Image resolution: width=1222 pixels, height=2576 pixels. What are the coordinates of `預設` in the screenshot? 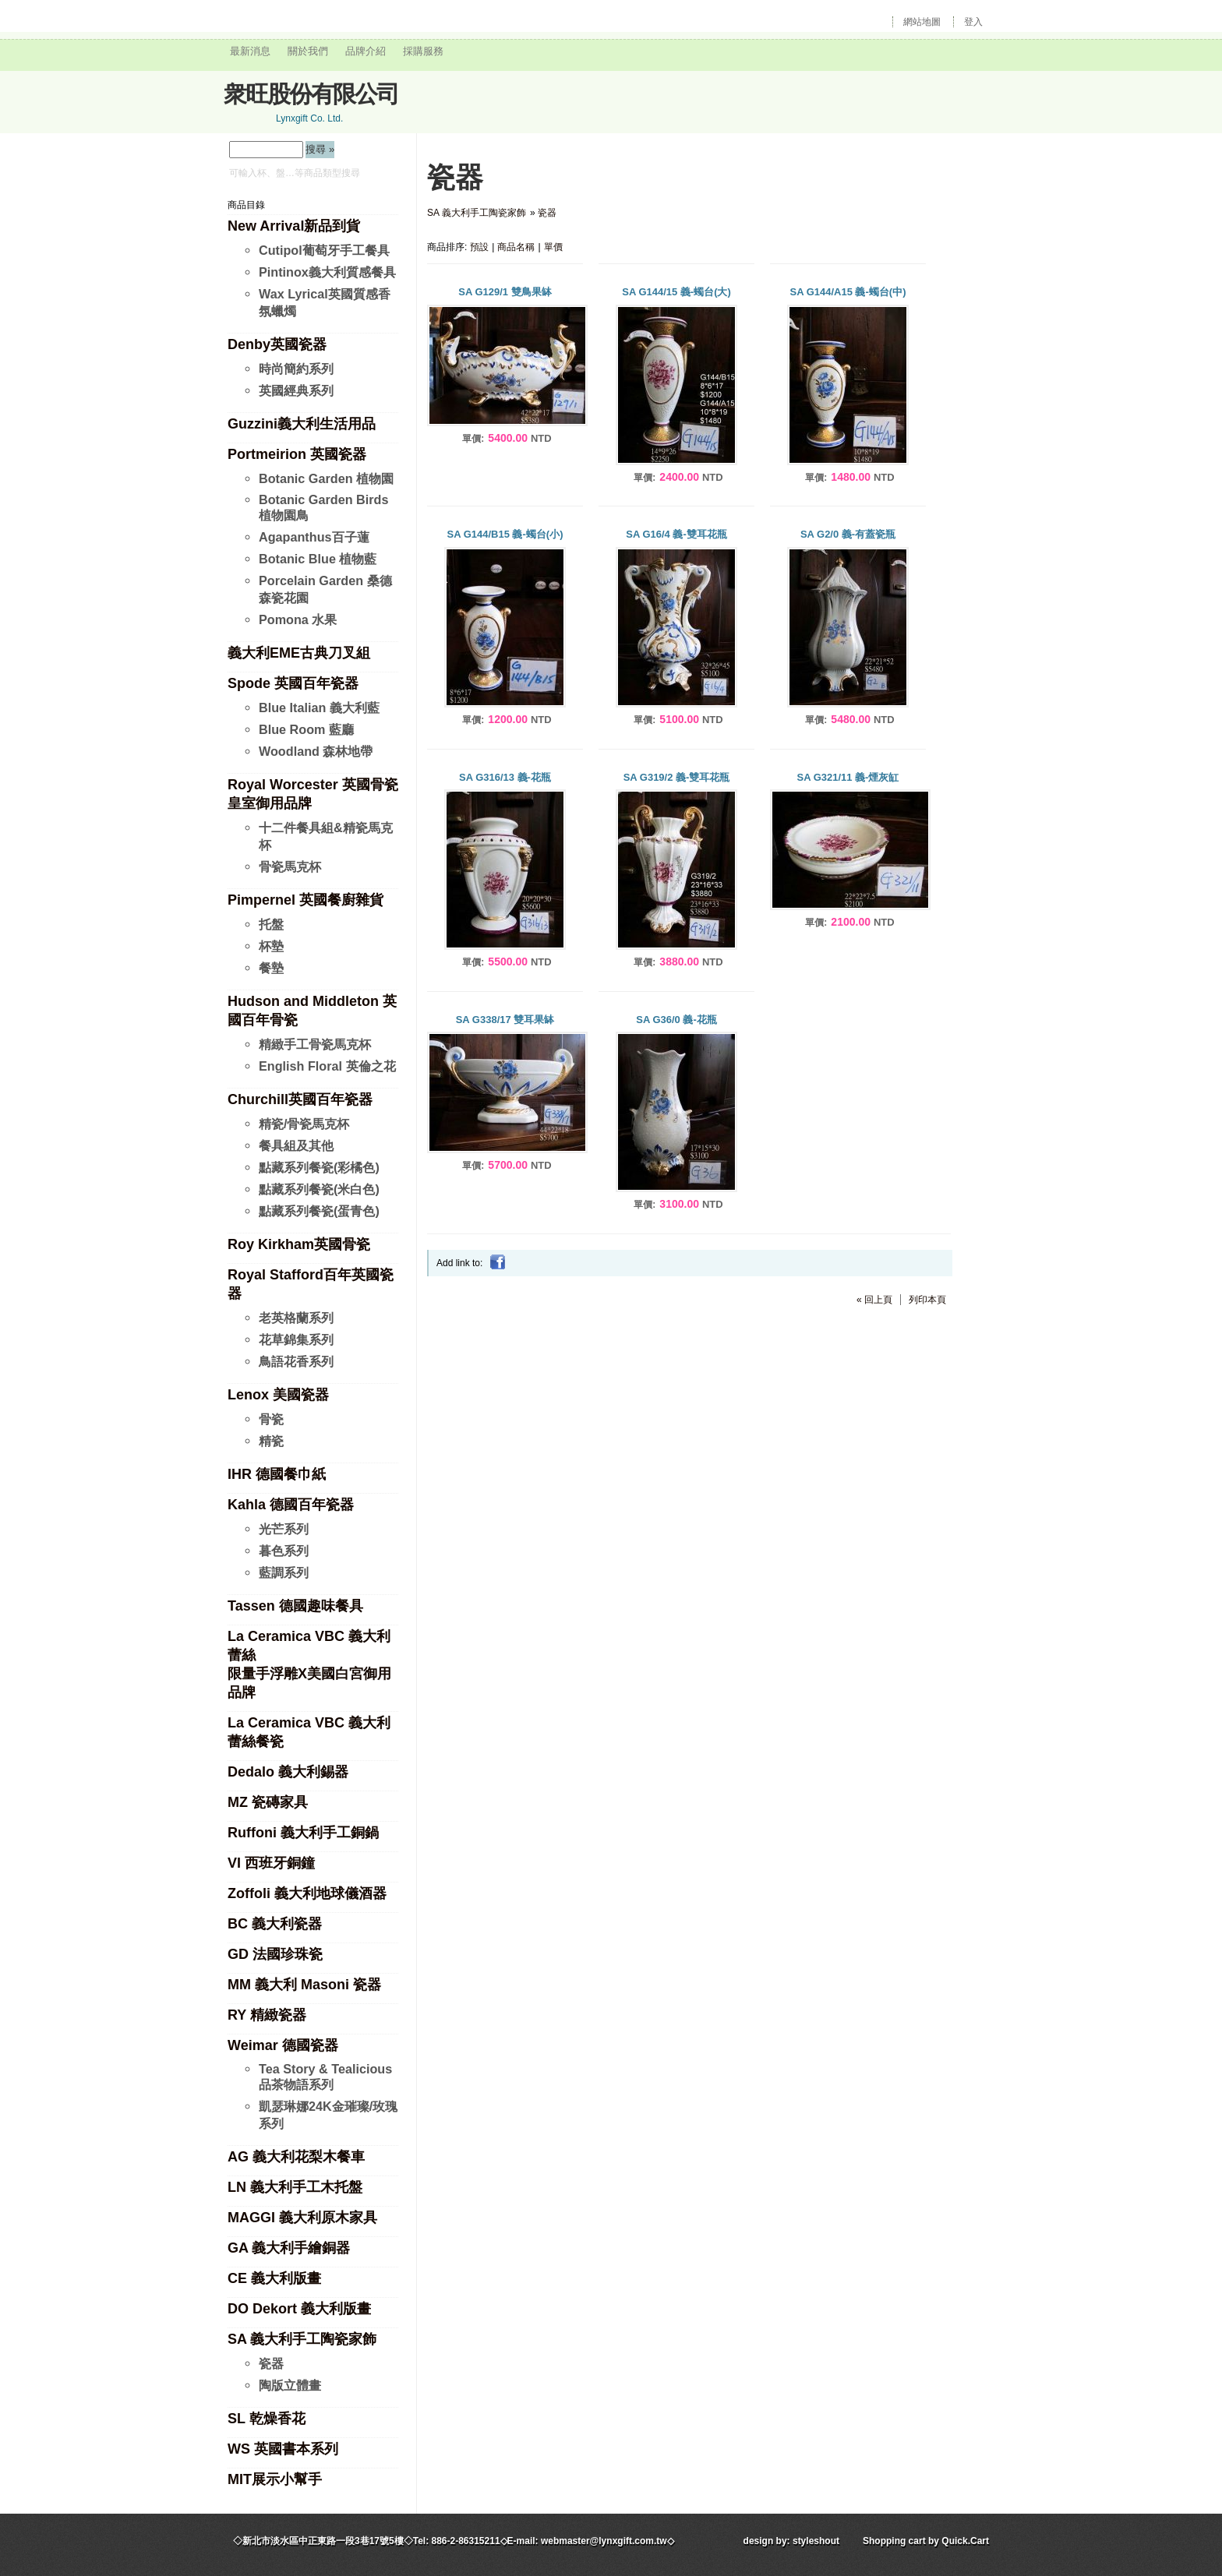 It's located at (479, 247).